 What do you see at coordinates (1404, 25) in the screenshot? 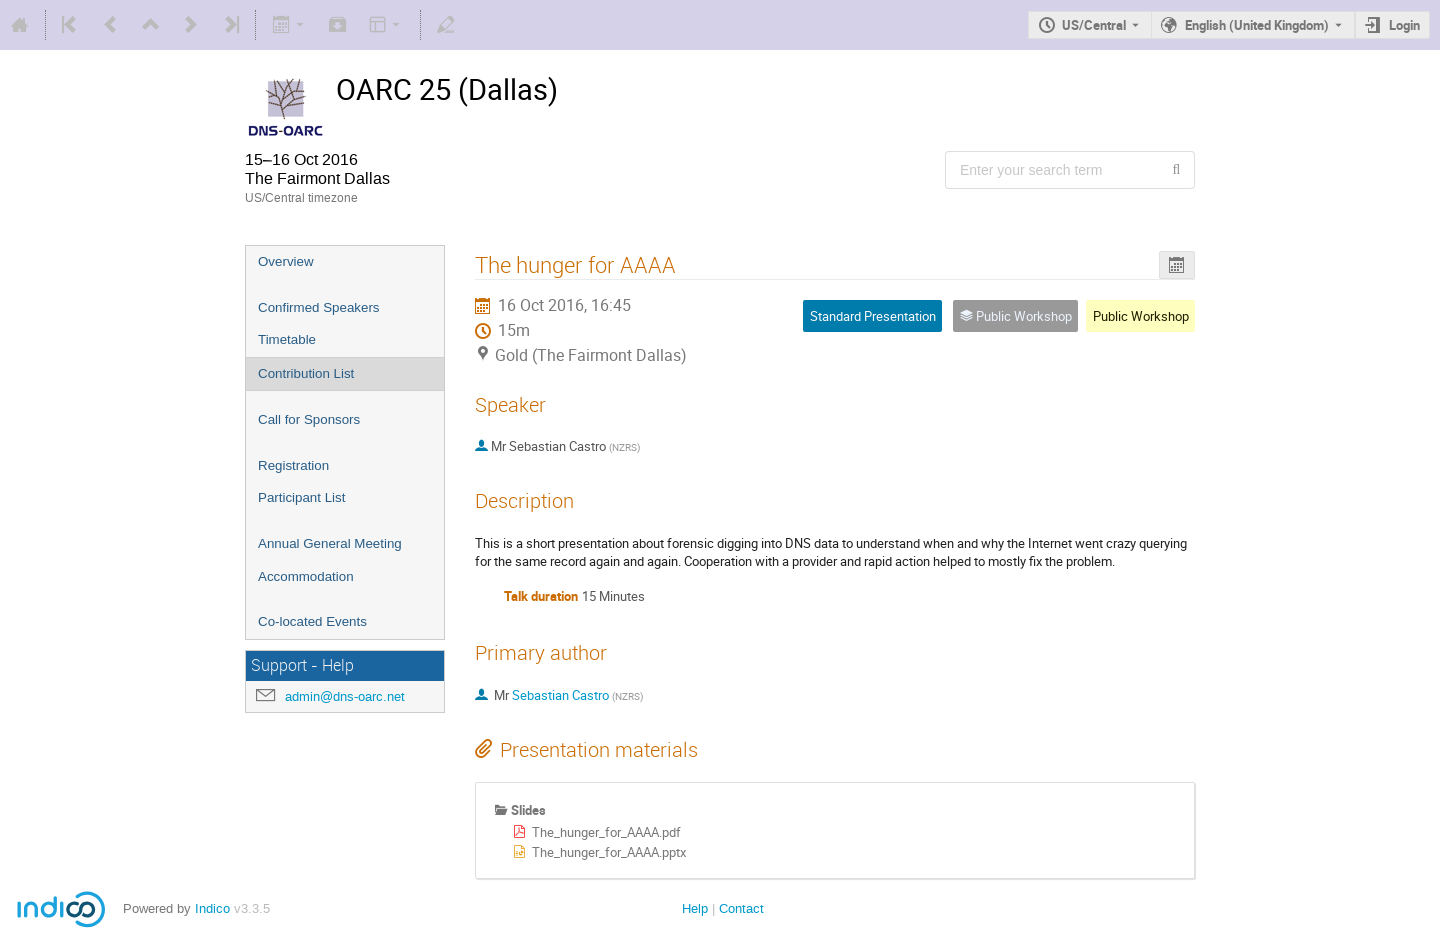
I see `Login` at bounding box center [1404, 25].